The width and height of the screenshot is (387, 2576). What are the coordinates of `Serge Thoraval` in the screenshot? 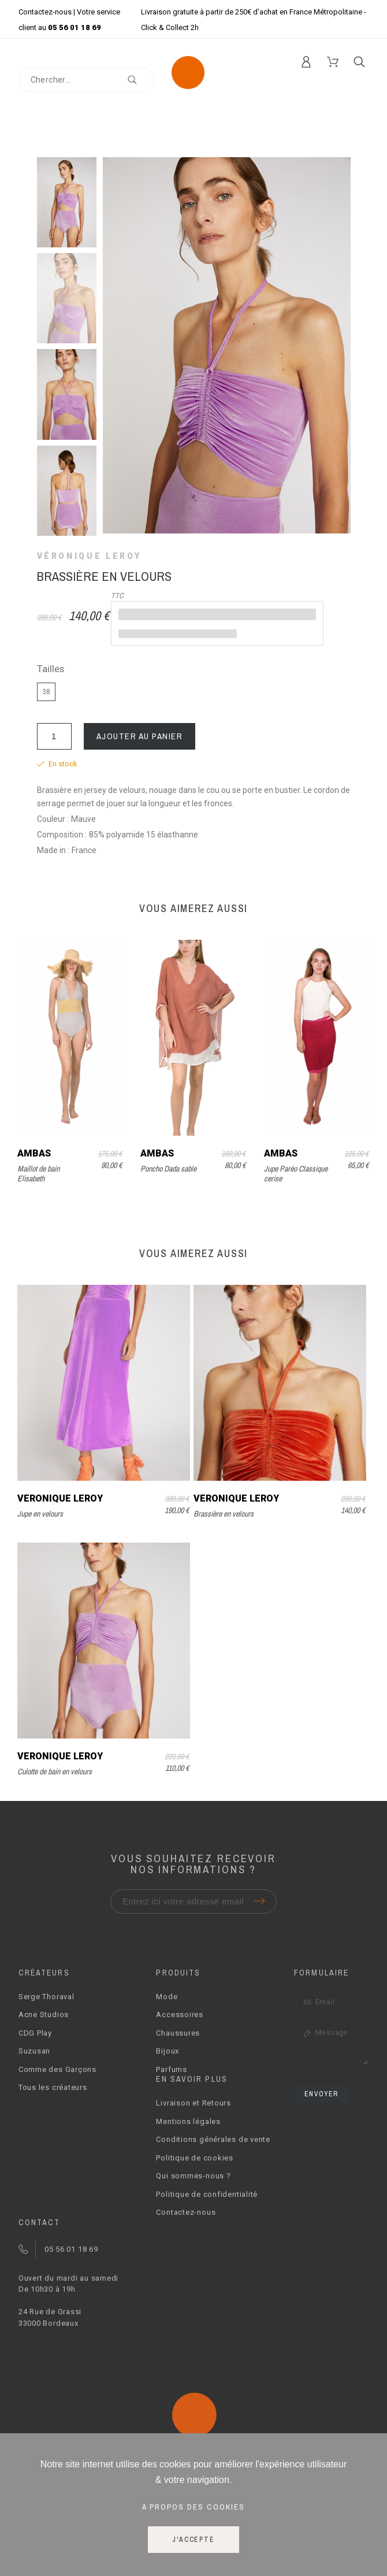 It's located at (46, 1996).